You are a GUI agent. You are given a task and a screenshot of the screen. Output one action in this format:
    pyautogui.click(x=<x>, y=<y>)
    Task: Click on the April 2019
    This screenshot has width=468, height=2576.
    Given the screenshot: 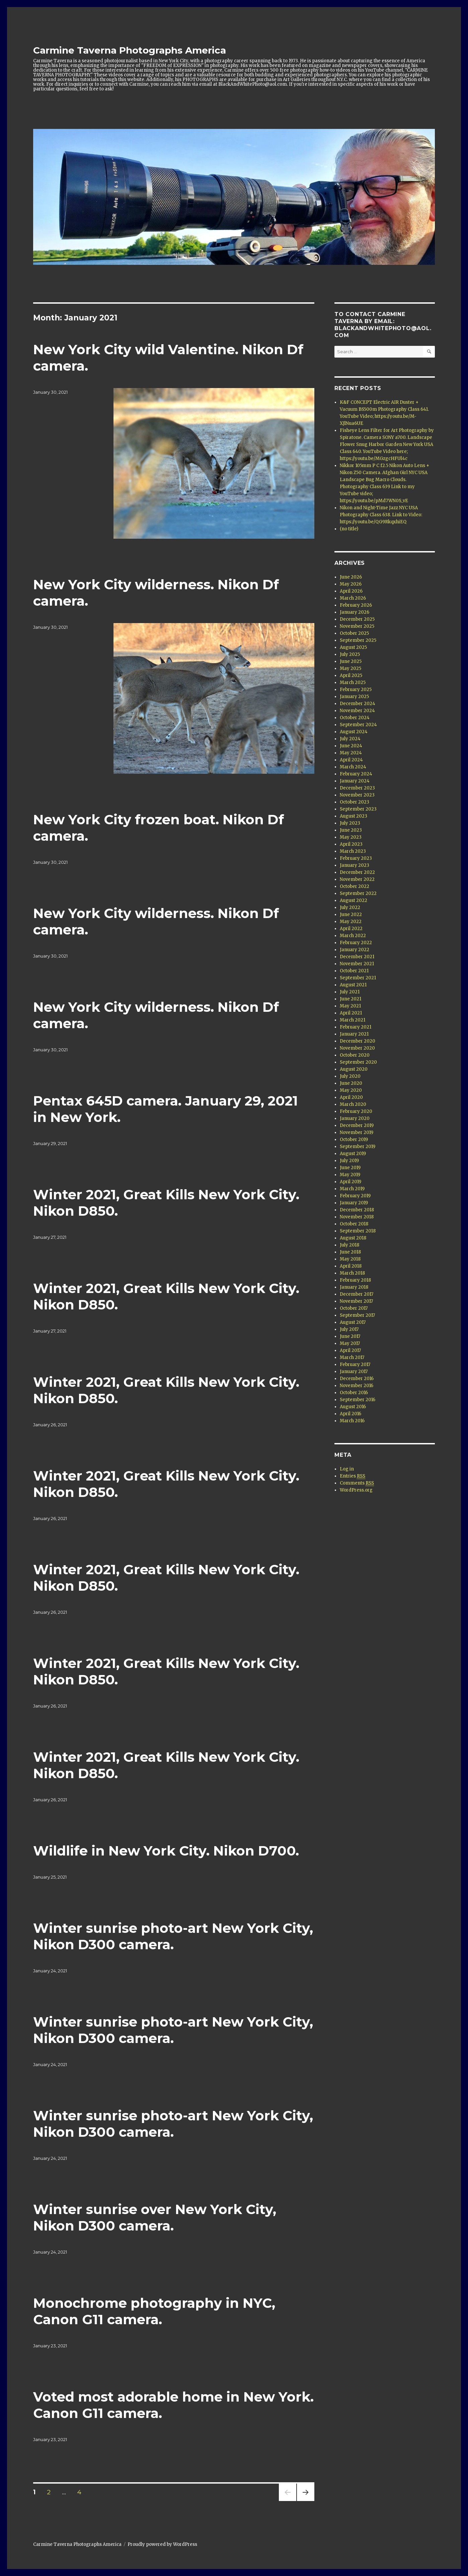 What is the action you would take?
    pyautogui.click(x=350, y=1182)
    